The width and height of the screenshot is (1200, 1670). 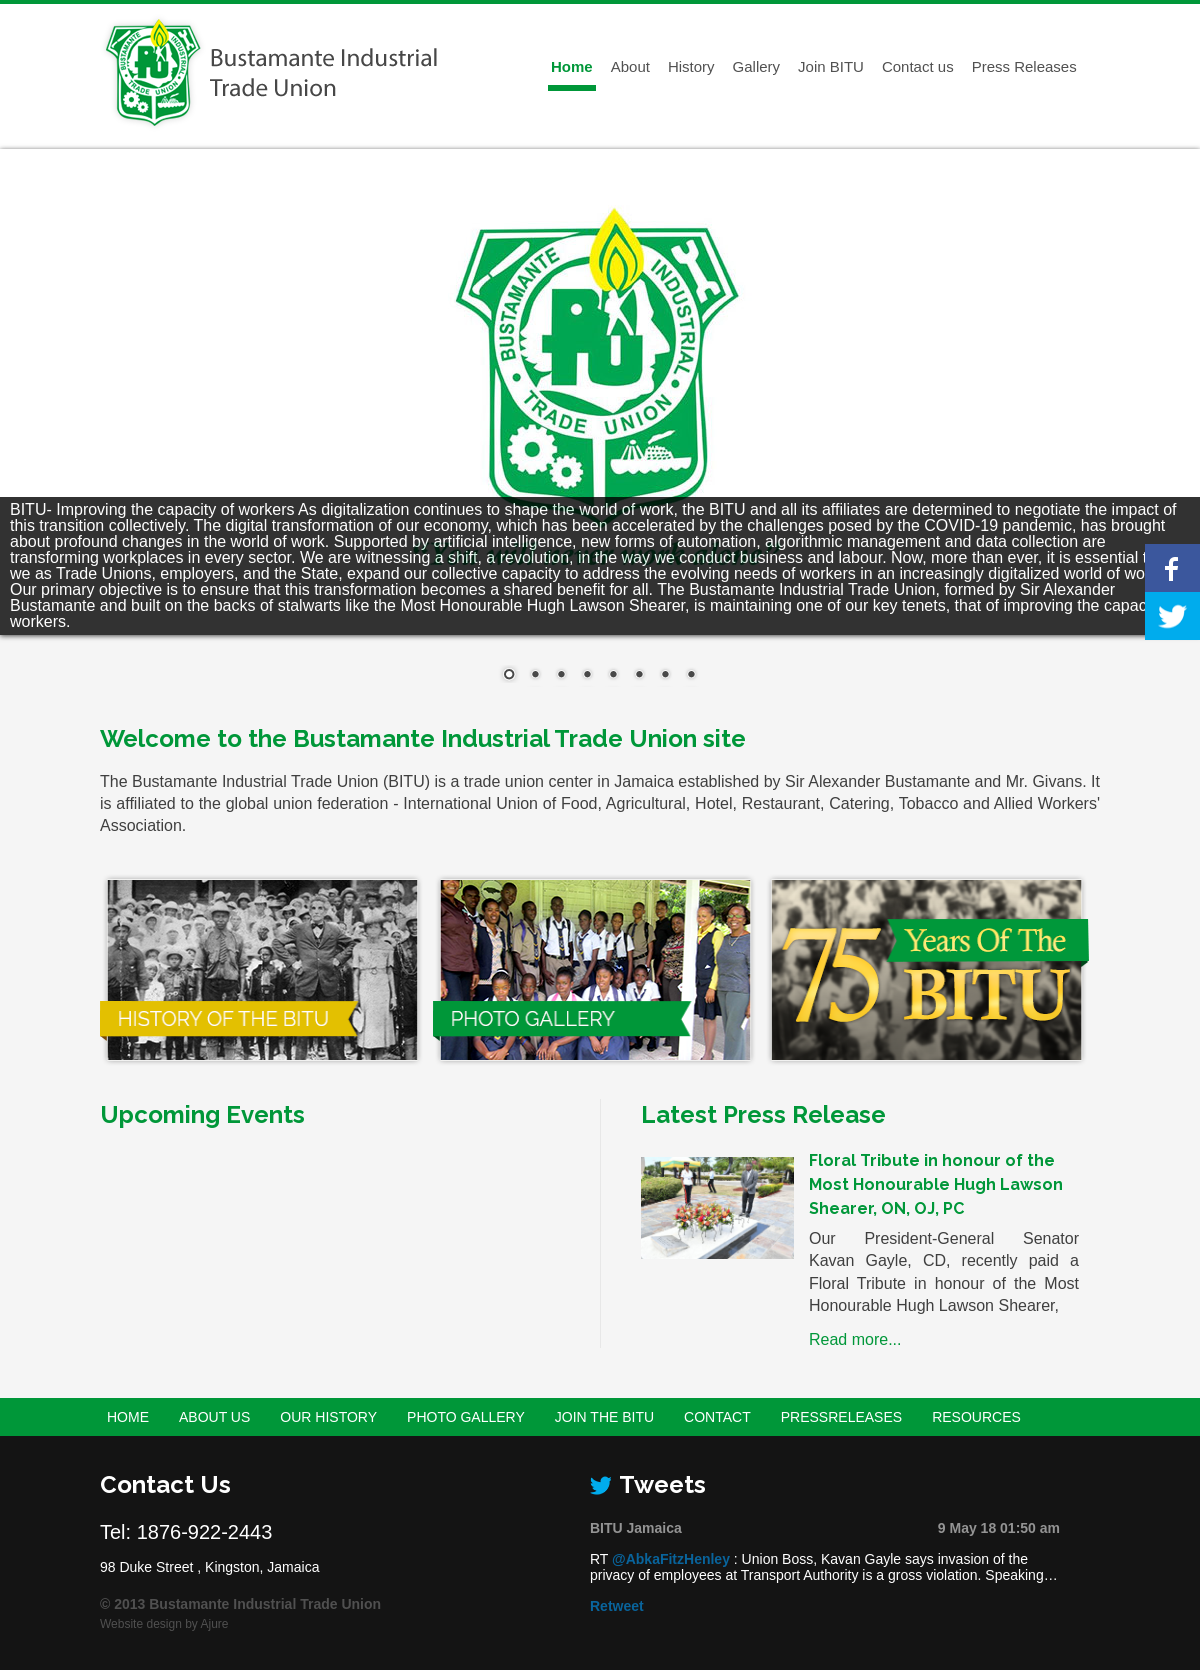 What do you see at coordinates (831, 66) in the screenshot?
I see `Join BITU` at bounding box center [831, 66].